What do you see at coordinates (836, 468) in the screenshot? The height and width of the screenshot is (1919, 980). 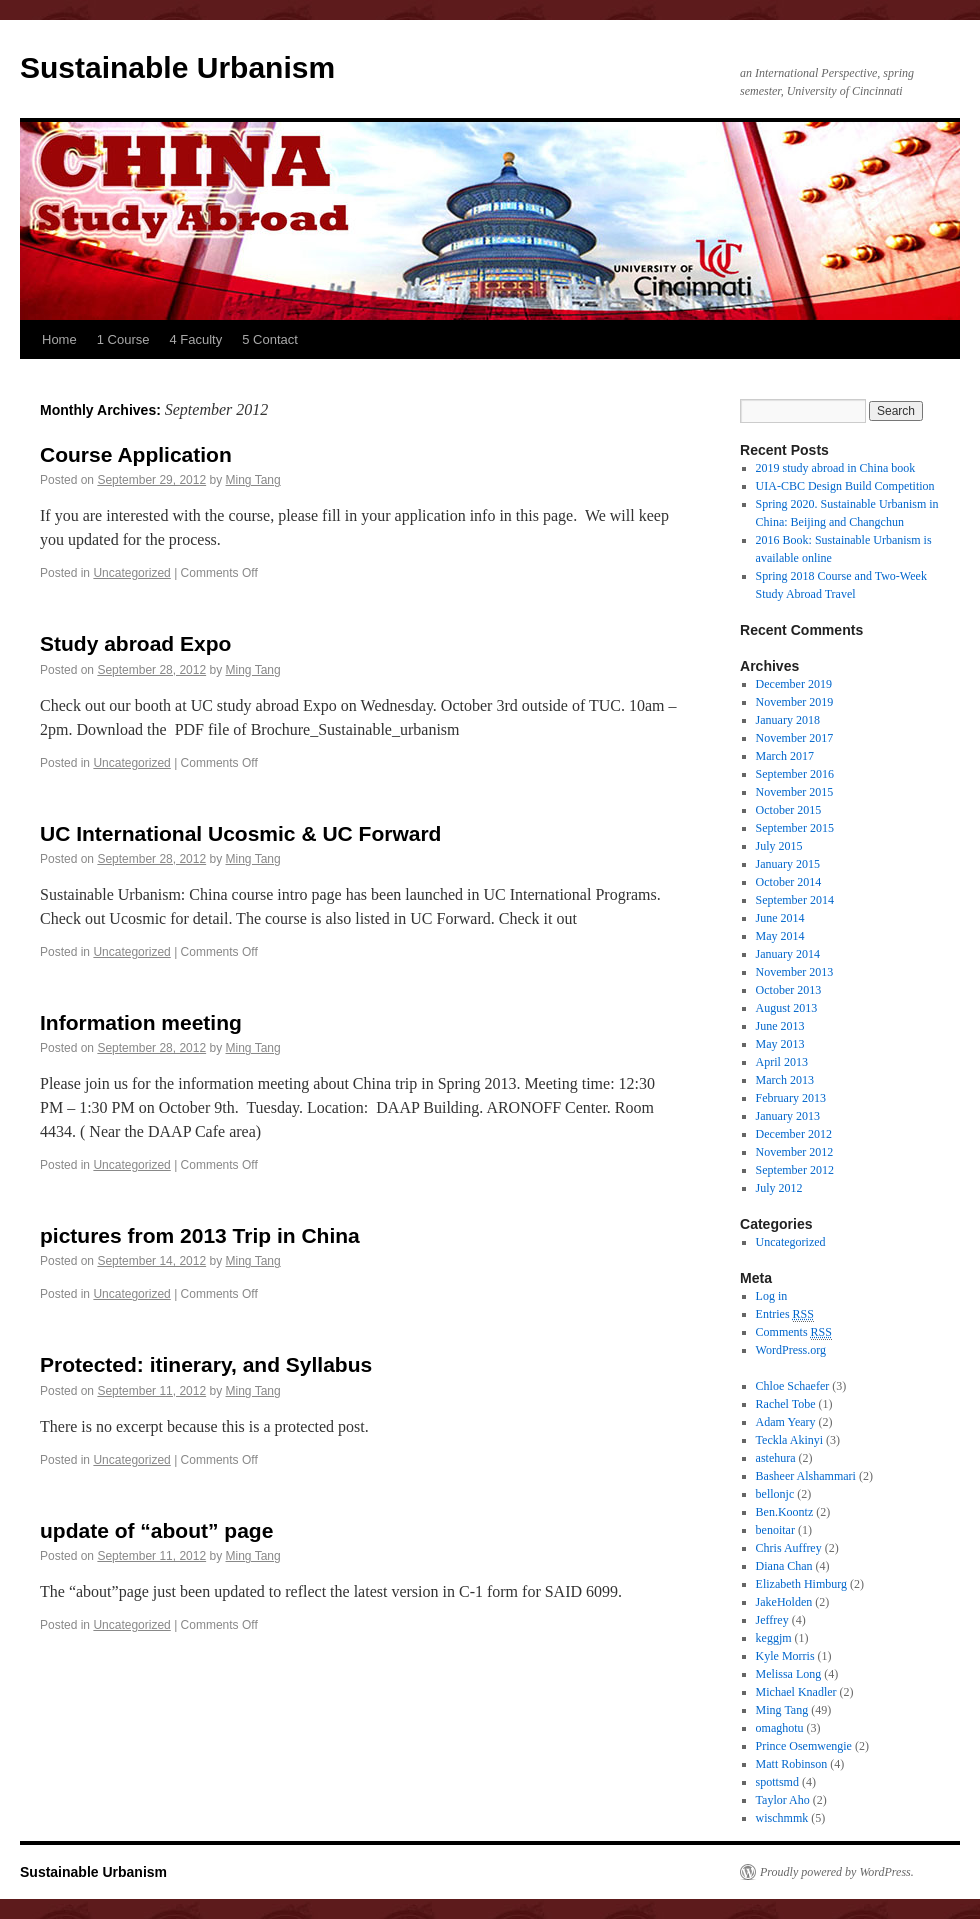 I see `2019 study abroad in China book` at bounding box center [836, 468].